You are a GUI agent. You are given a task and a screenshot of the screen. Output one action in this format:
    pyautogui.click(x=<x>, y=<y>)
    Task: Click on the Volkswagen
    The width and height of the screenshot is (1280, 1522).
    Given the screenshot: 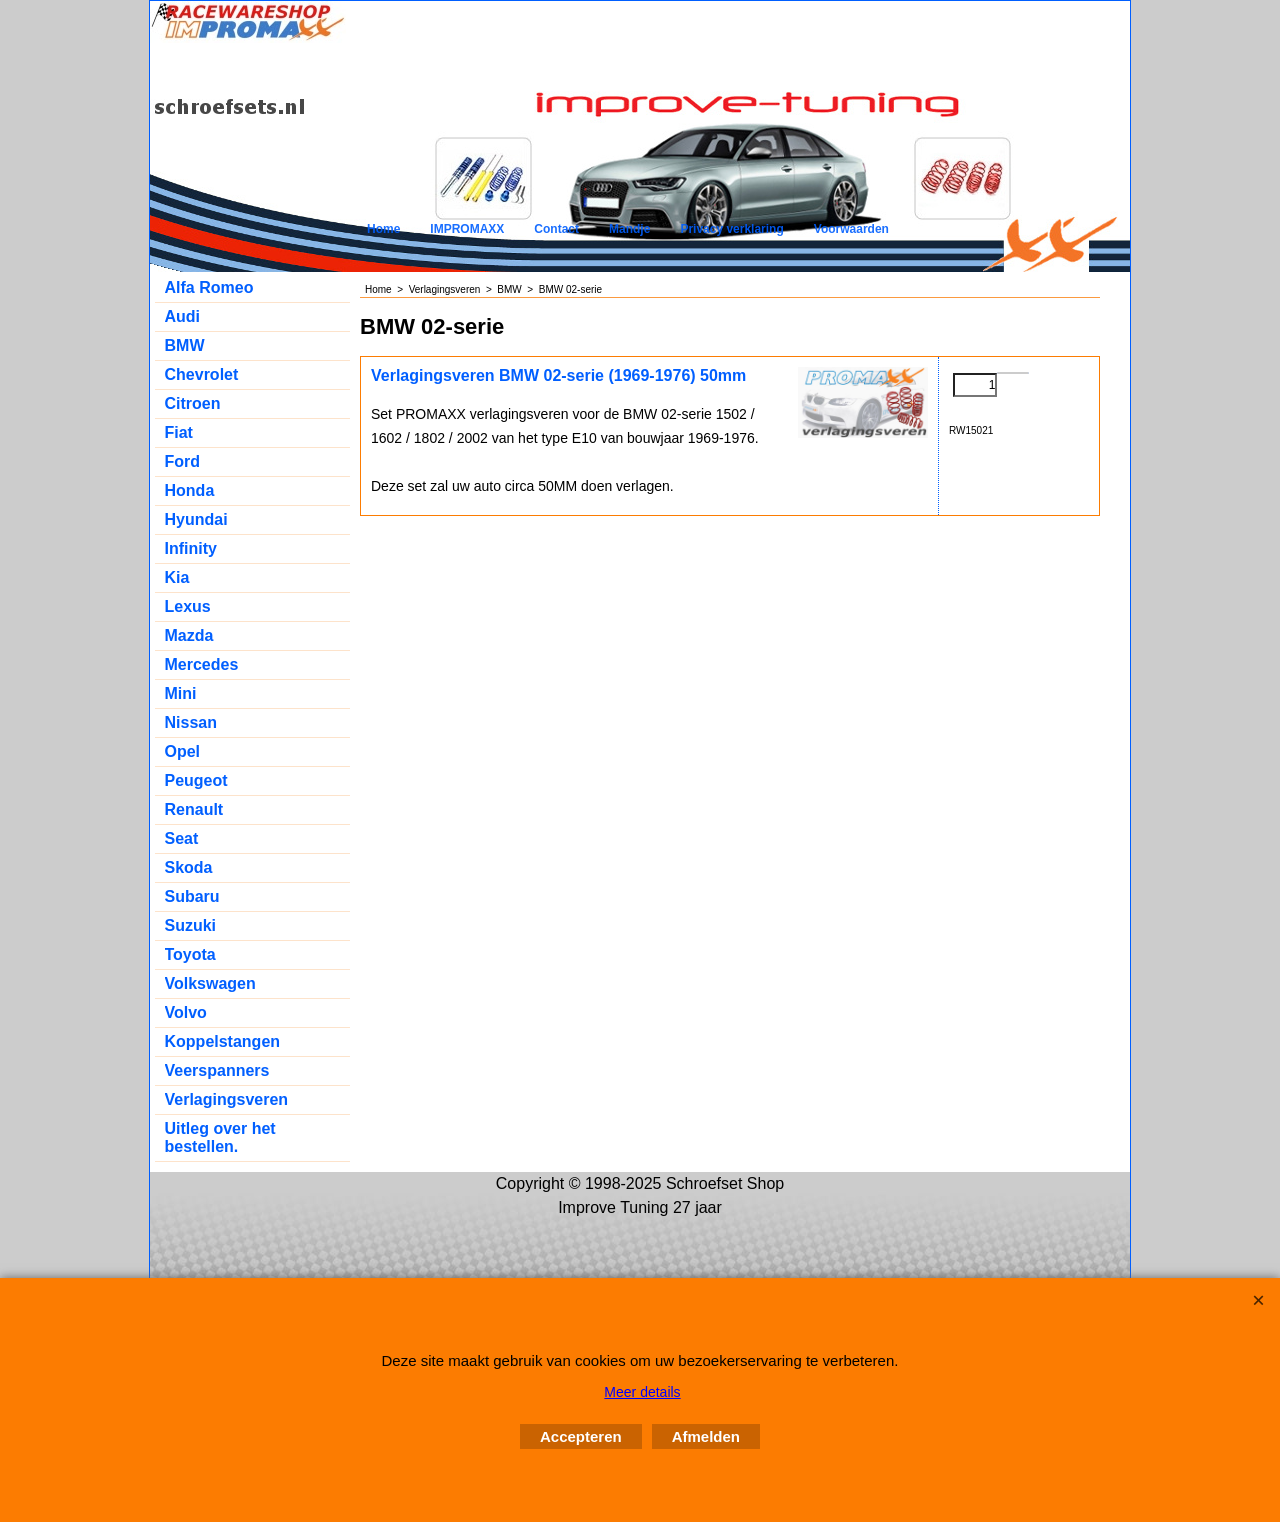 What is the action you would take?
    pyautogui.click(x=210, y=983)
    